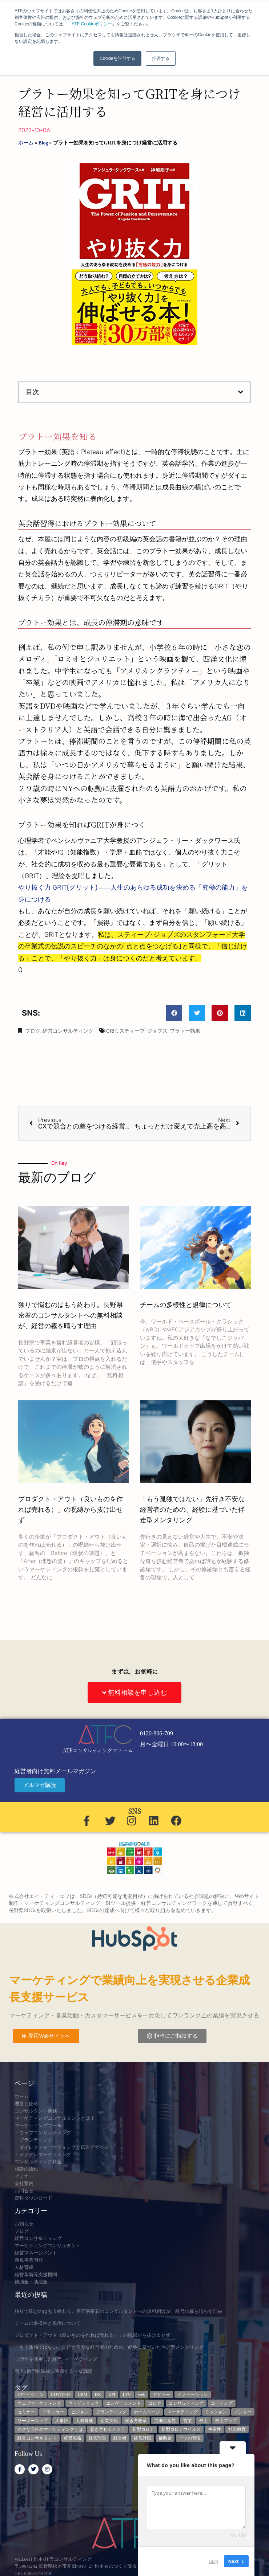 This screenshot has height=2576, width=269. What do you see at coordinates (32, 1031) in the screenshot?
I see `ブログ` at bounding box center [32, 1031].